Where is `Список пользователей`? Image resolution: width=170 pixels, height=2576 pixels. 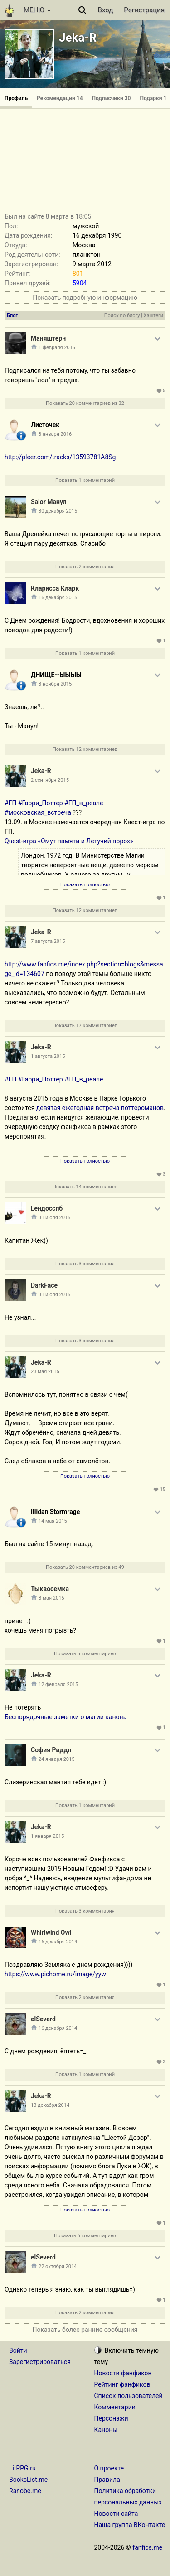
Список пользователей is located at coordinates (128, 2395).